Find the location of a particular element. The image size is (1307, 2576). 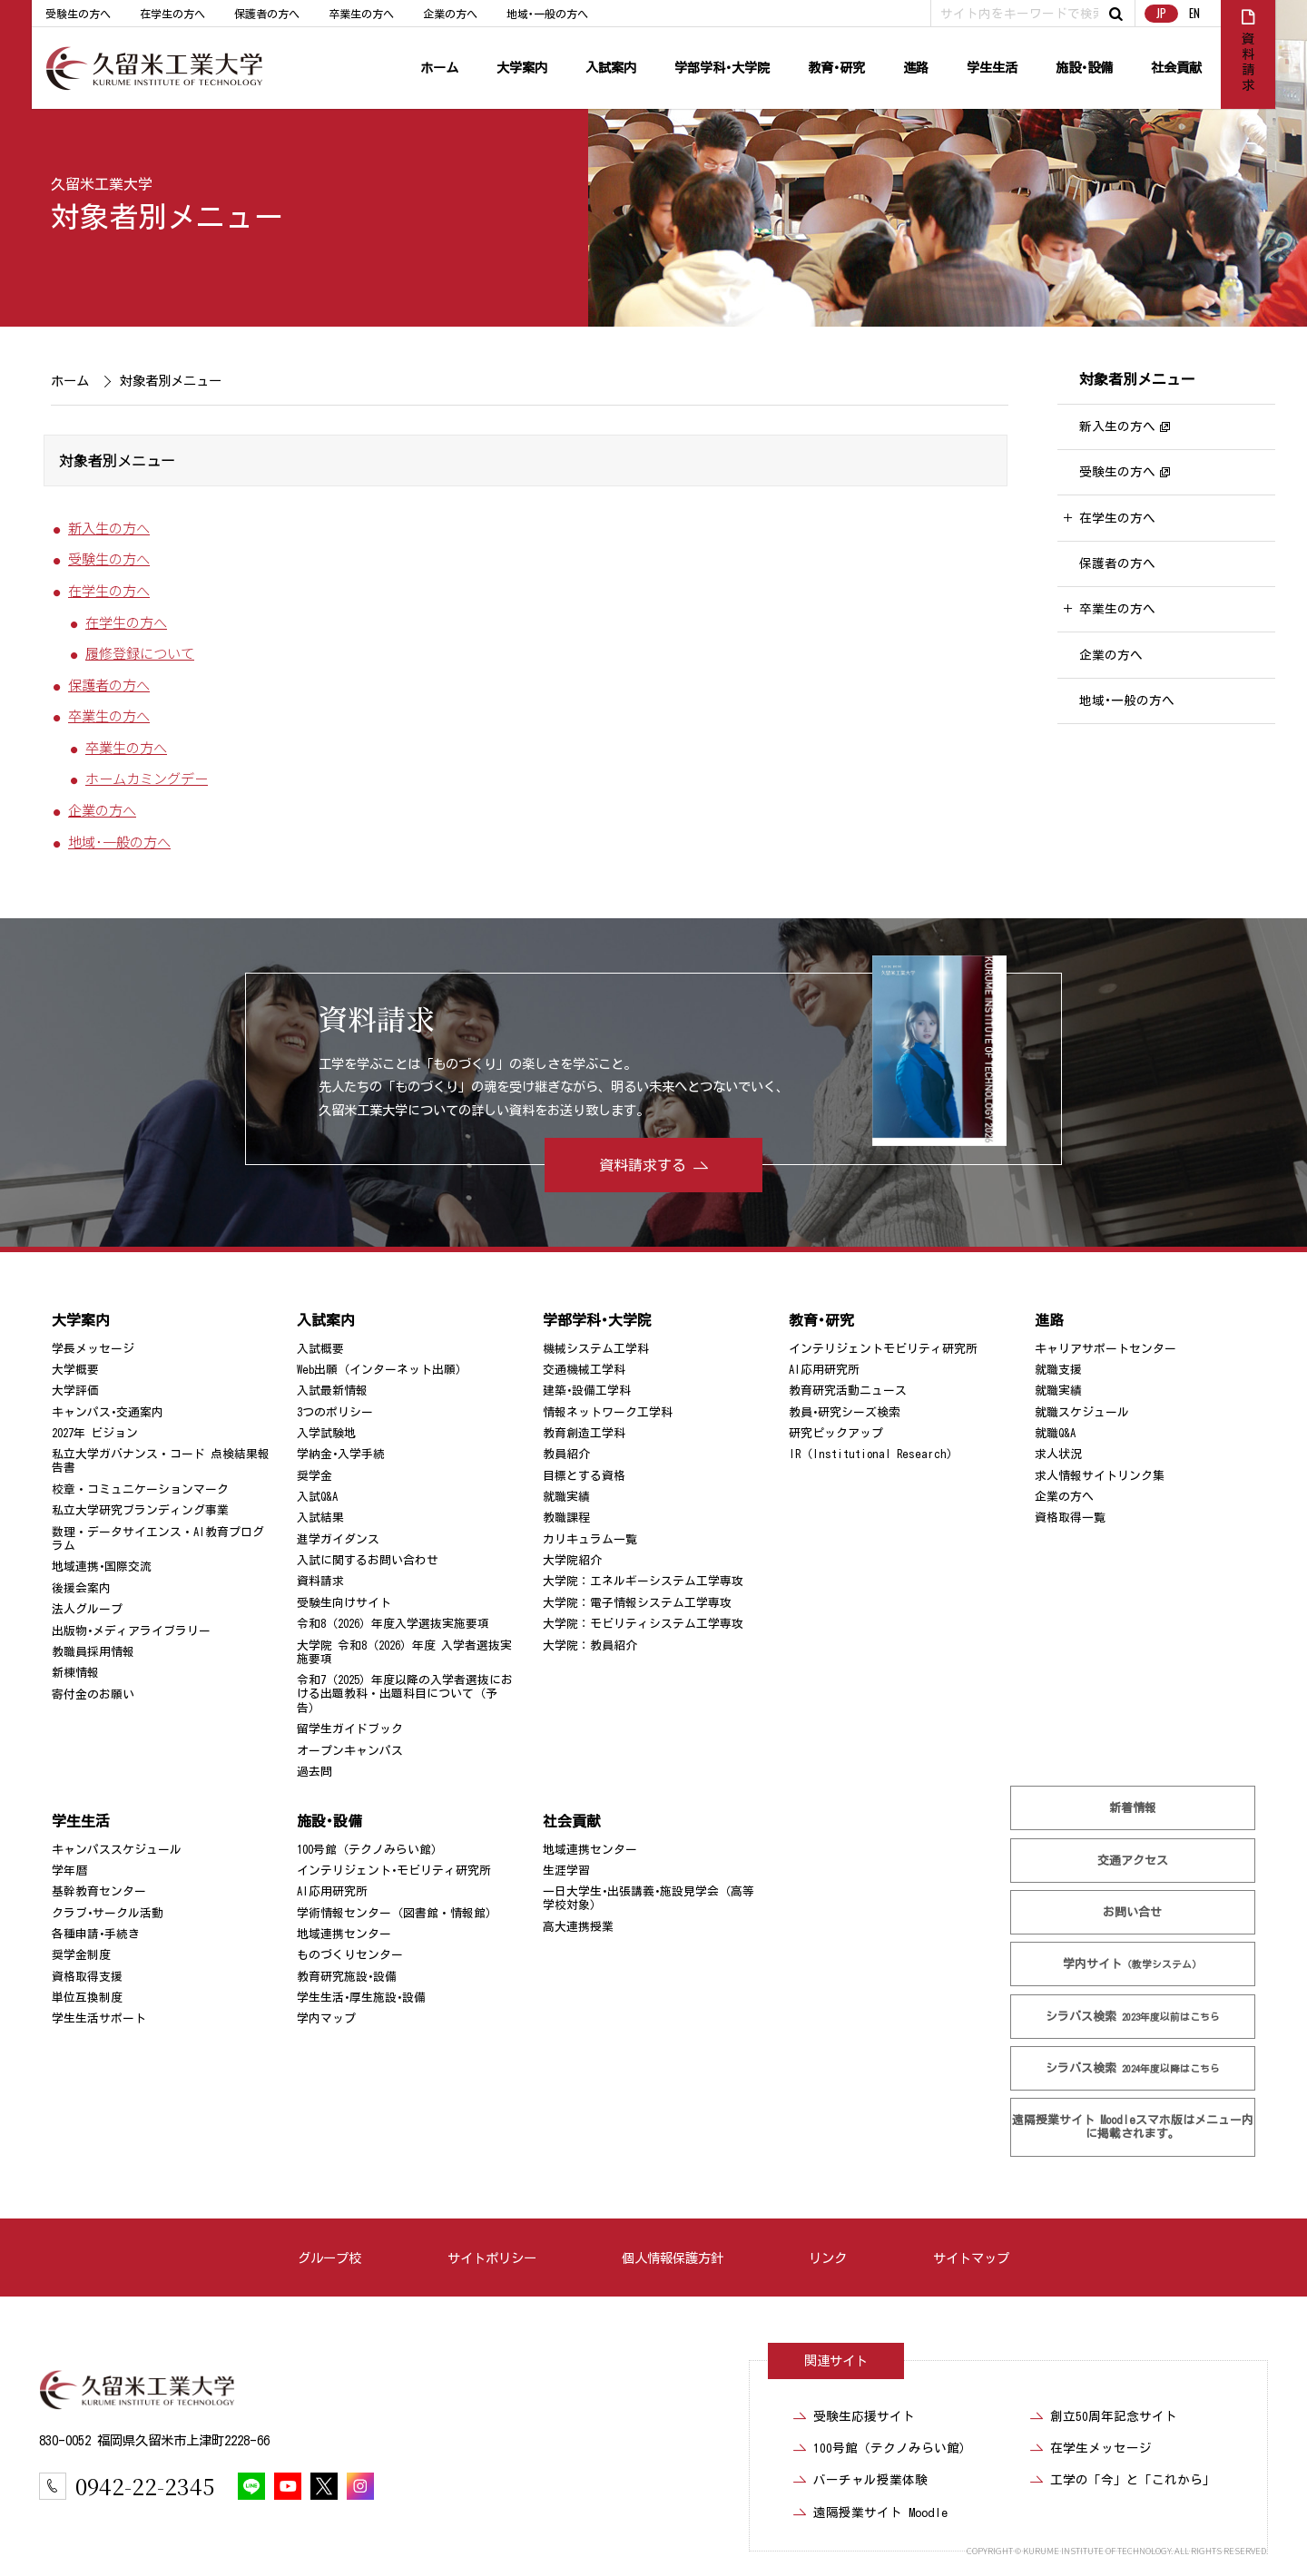

就職実績 is located at coordinates (566, 1497).